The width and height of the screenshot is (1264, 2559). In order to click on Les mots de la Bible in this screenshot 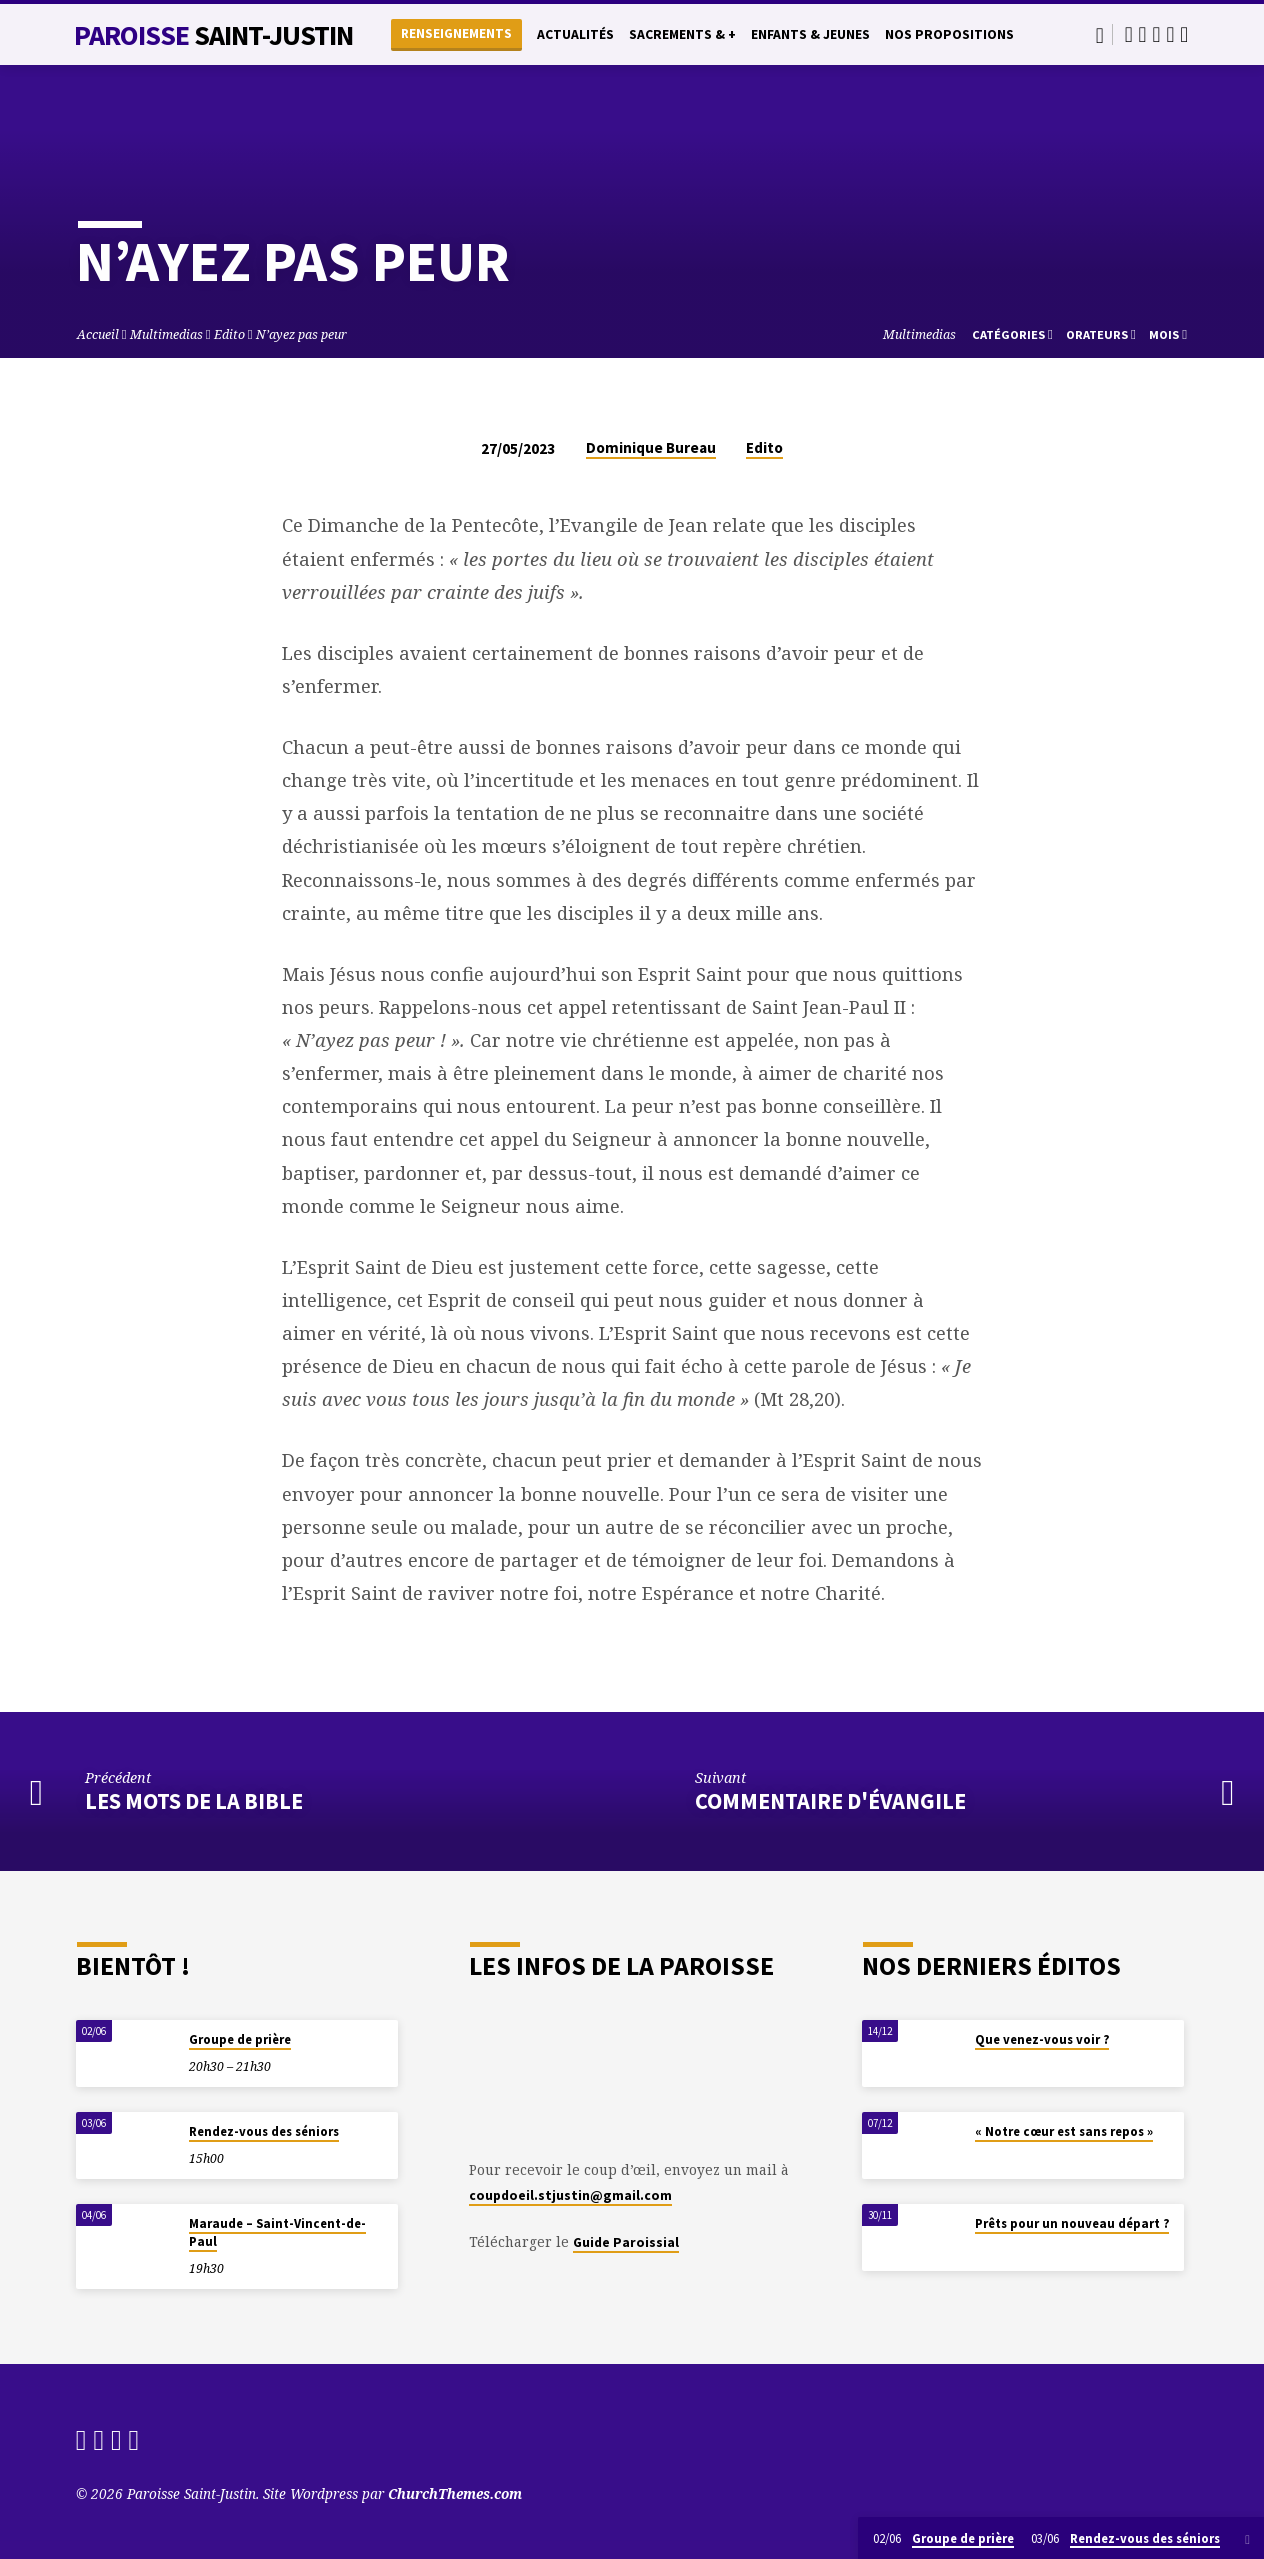, I will do `click(194, 1801)`.